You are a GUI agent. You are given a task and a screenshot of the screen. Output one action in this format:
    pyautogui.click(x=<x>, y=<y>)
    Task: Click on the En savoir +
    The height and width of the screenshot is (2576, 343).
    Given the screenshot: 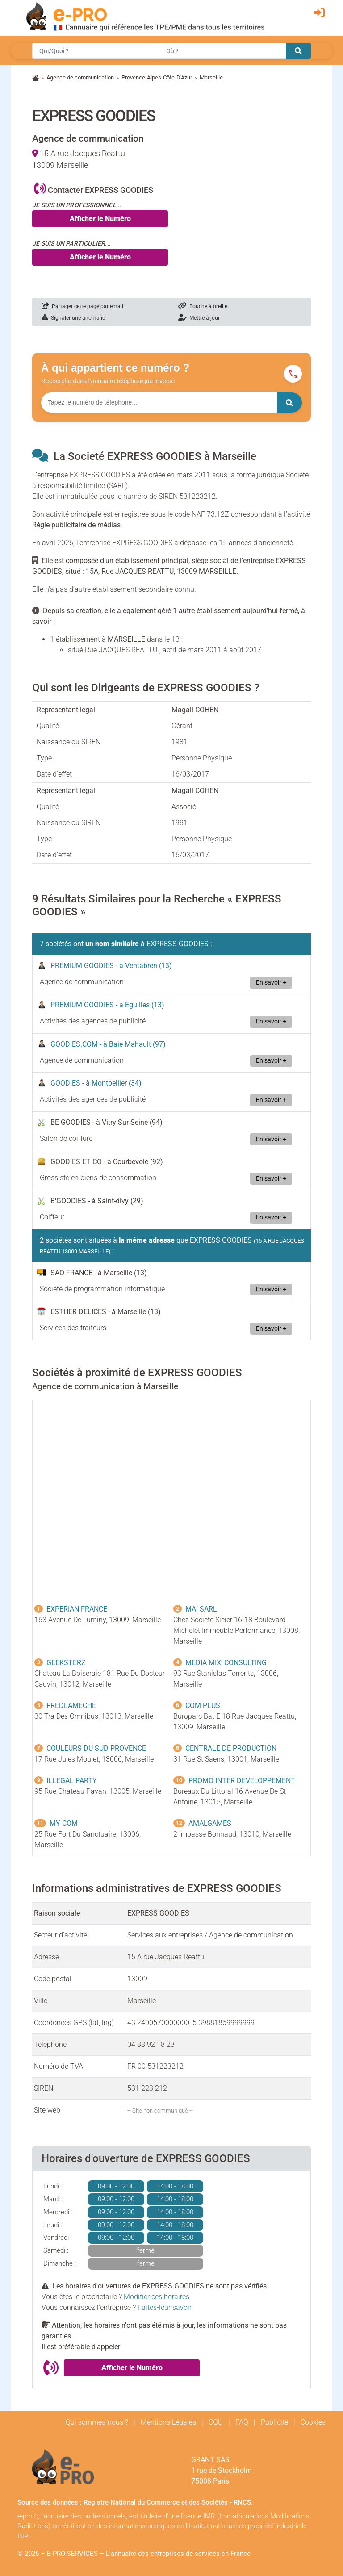 What is the action you would take?
    pyautogui.click(x=271, y=982)
    